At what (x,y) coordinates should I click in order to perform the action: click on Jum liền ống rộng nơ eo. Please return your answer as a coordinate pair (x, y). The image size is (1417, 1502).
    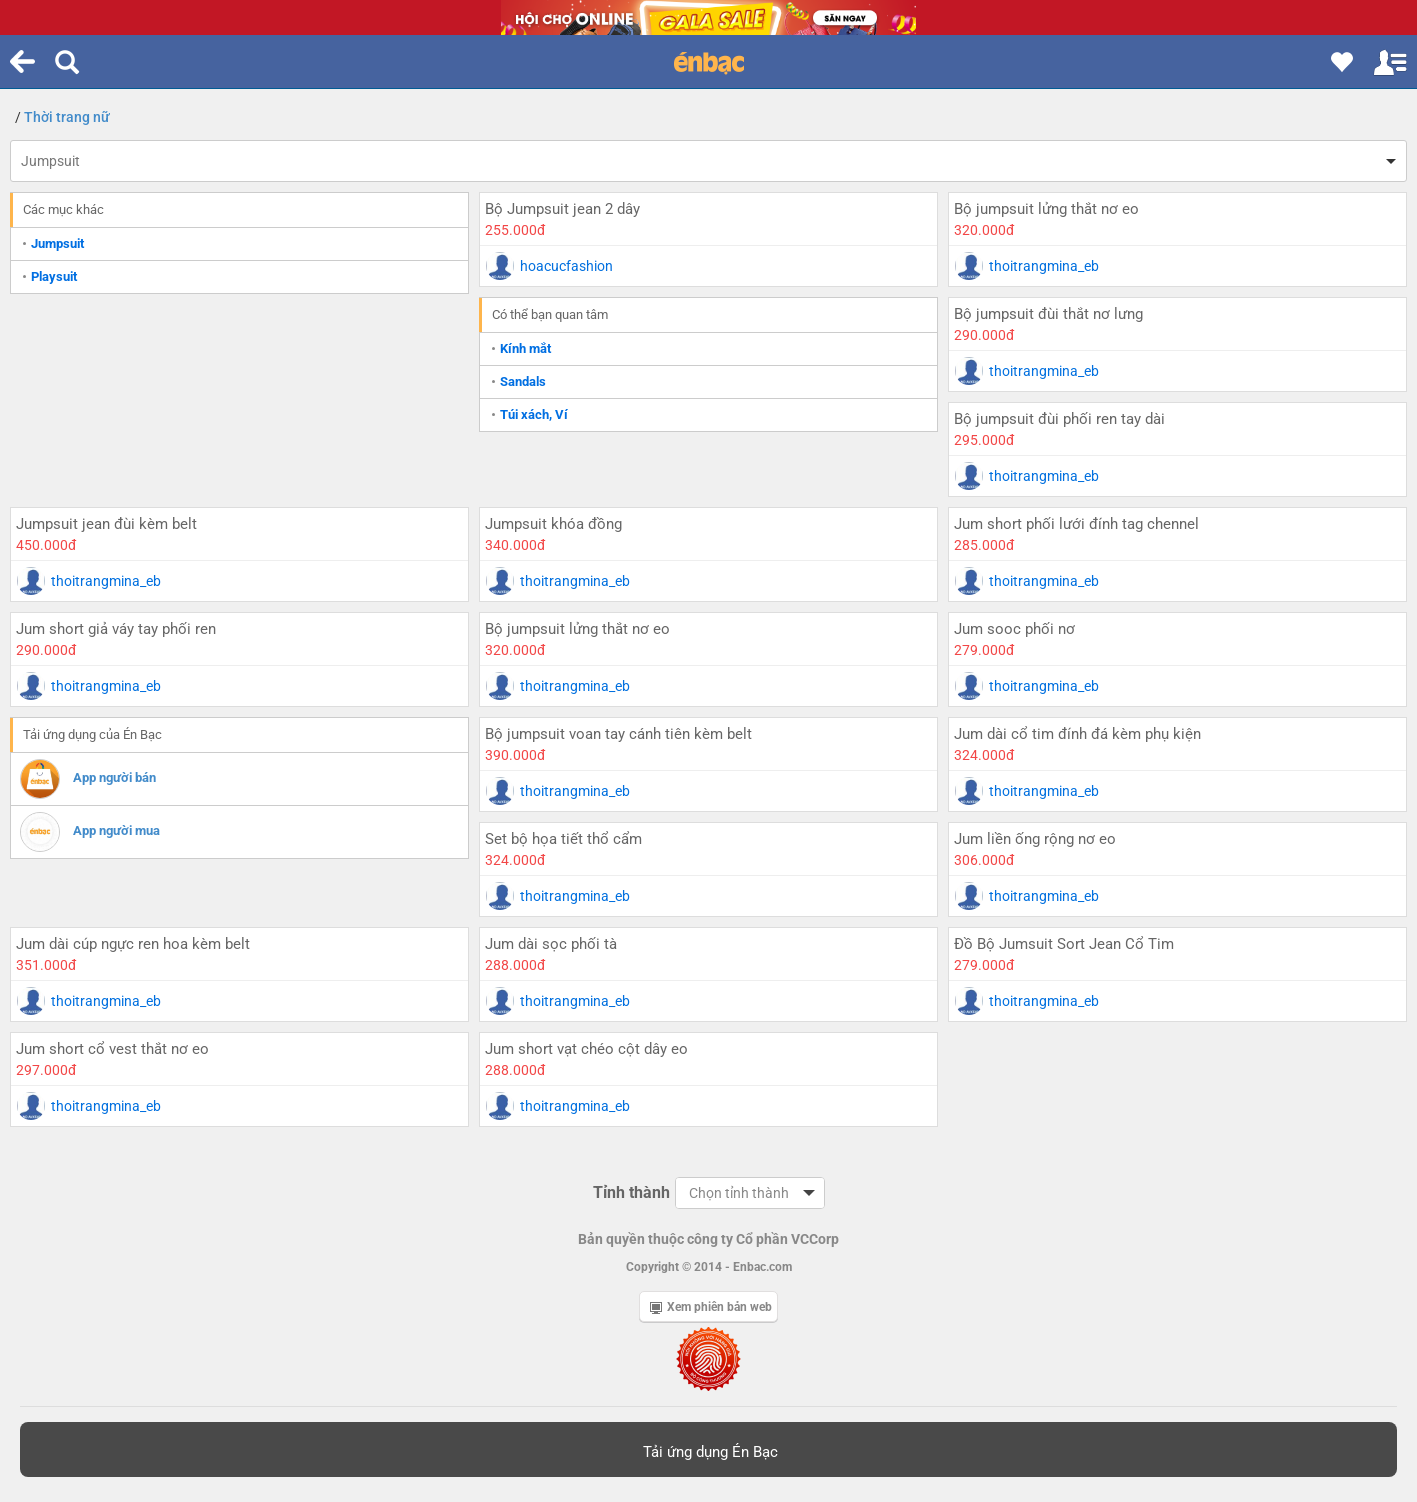
    Looking at the image, I should click on (1035, 839).